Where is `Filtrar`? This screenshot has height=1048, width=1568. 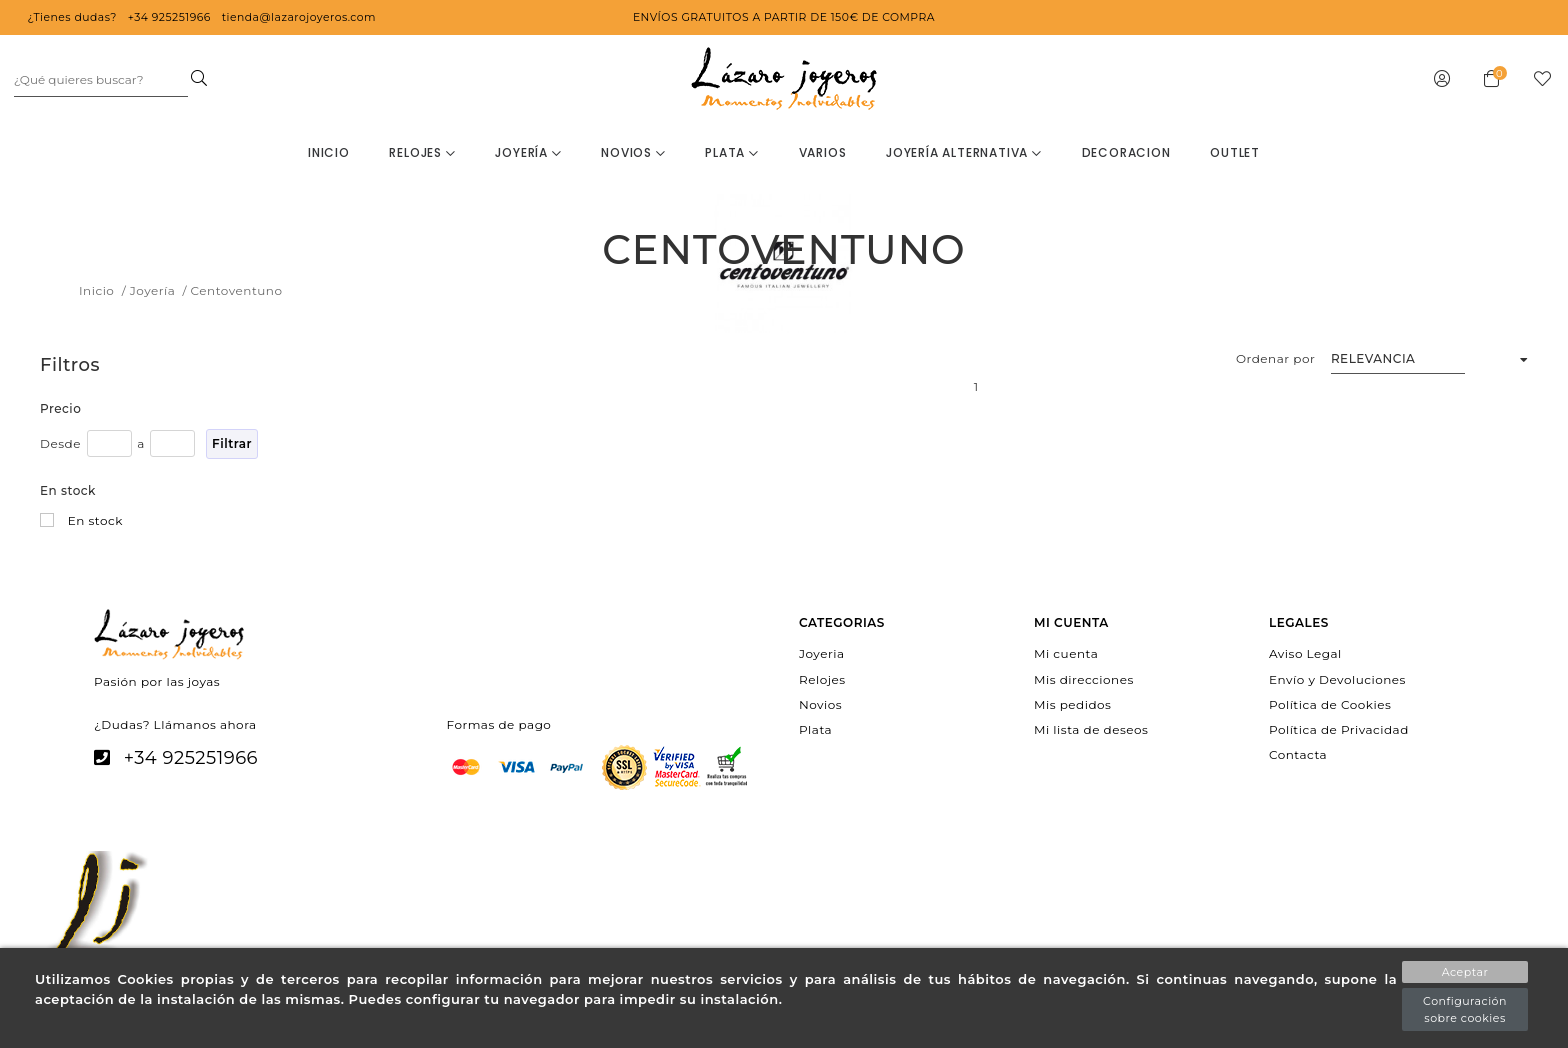
Filtrar is located at coordinates (232, 443).